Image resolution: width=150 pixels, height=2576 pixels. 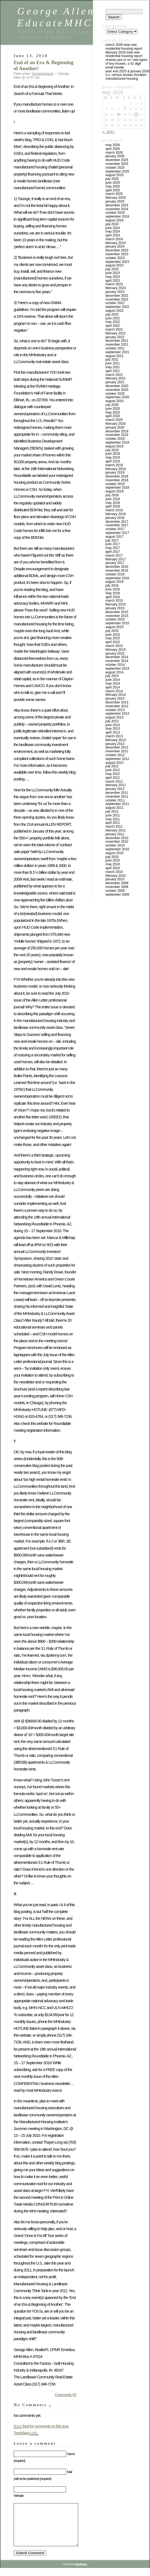 I want to click on December 2013, so click(x=116, y=702).